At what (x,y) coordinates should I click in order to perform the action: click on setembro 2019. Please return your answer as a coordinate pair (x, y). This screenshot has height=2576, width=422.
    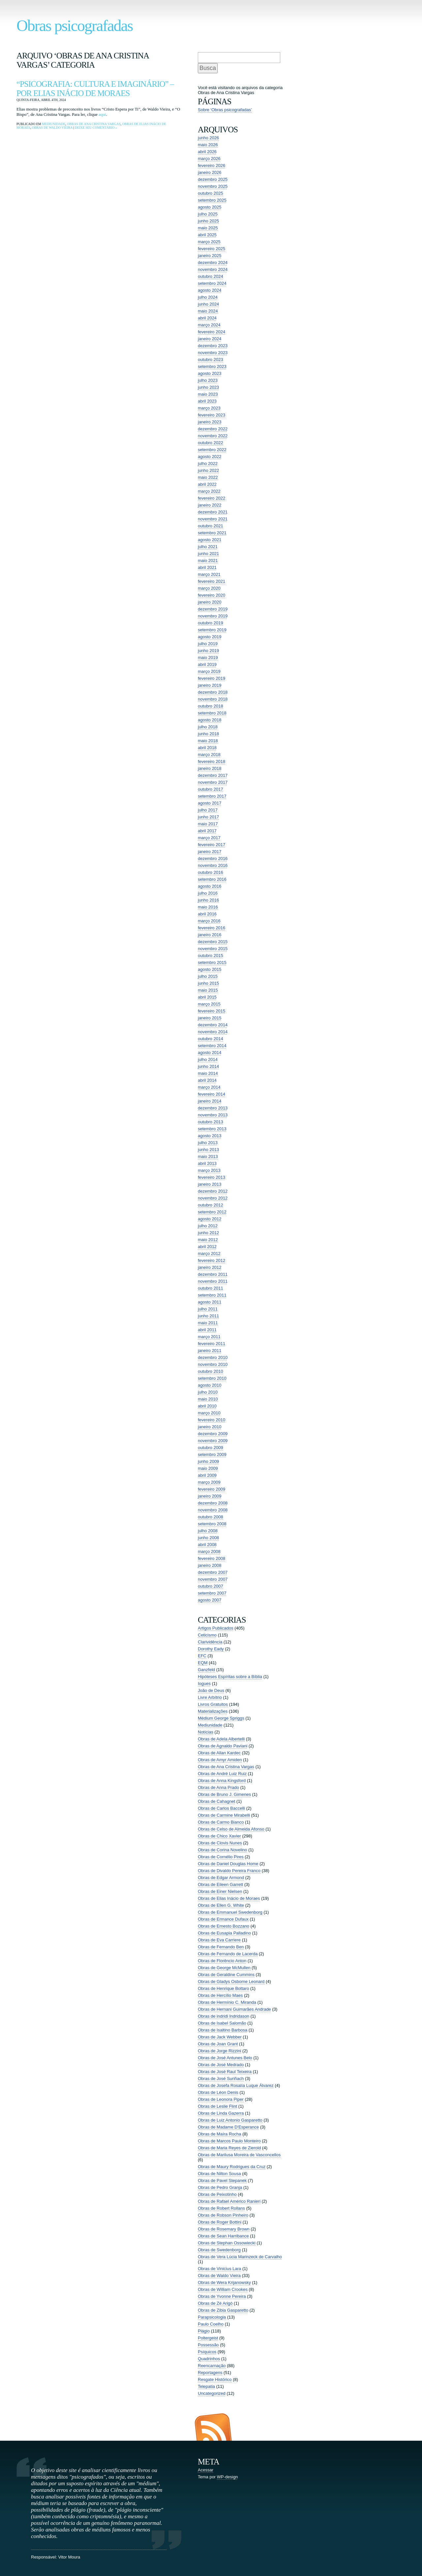
    Looking at the image, I should click on (212, 629).